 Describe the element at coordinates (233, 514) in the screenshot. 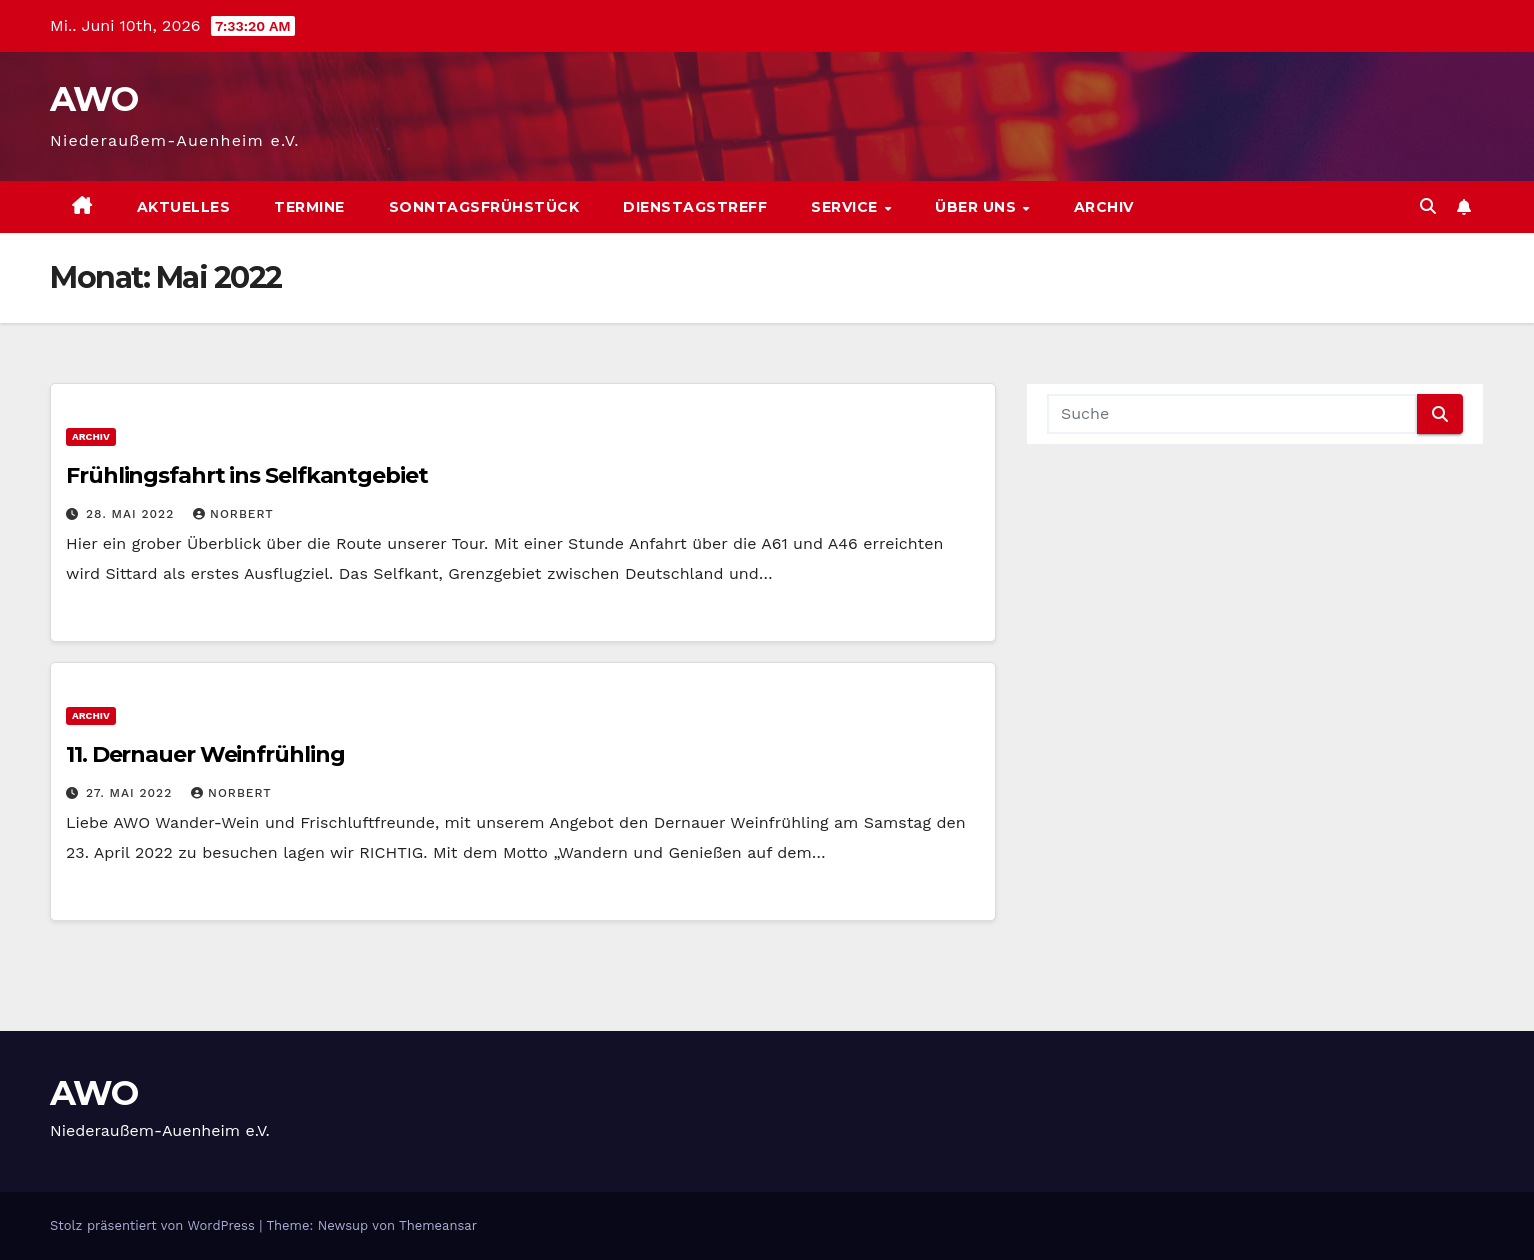

I see `Norbert` at that location.